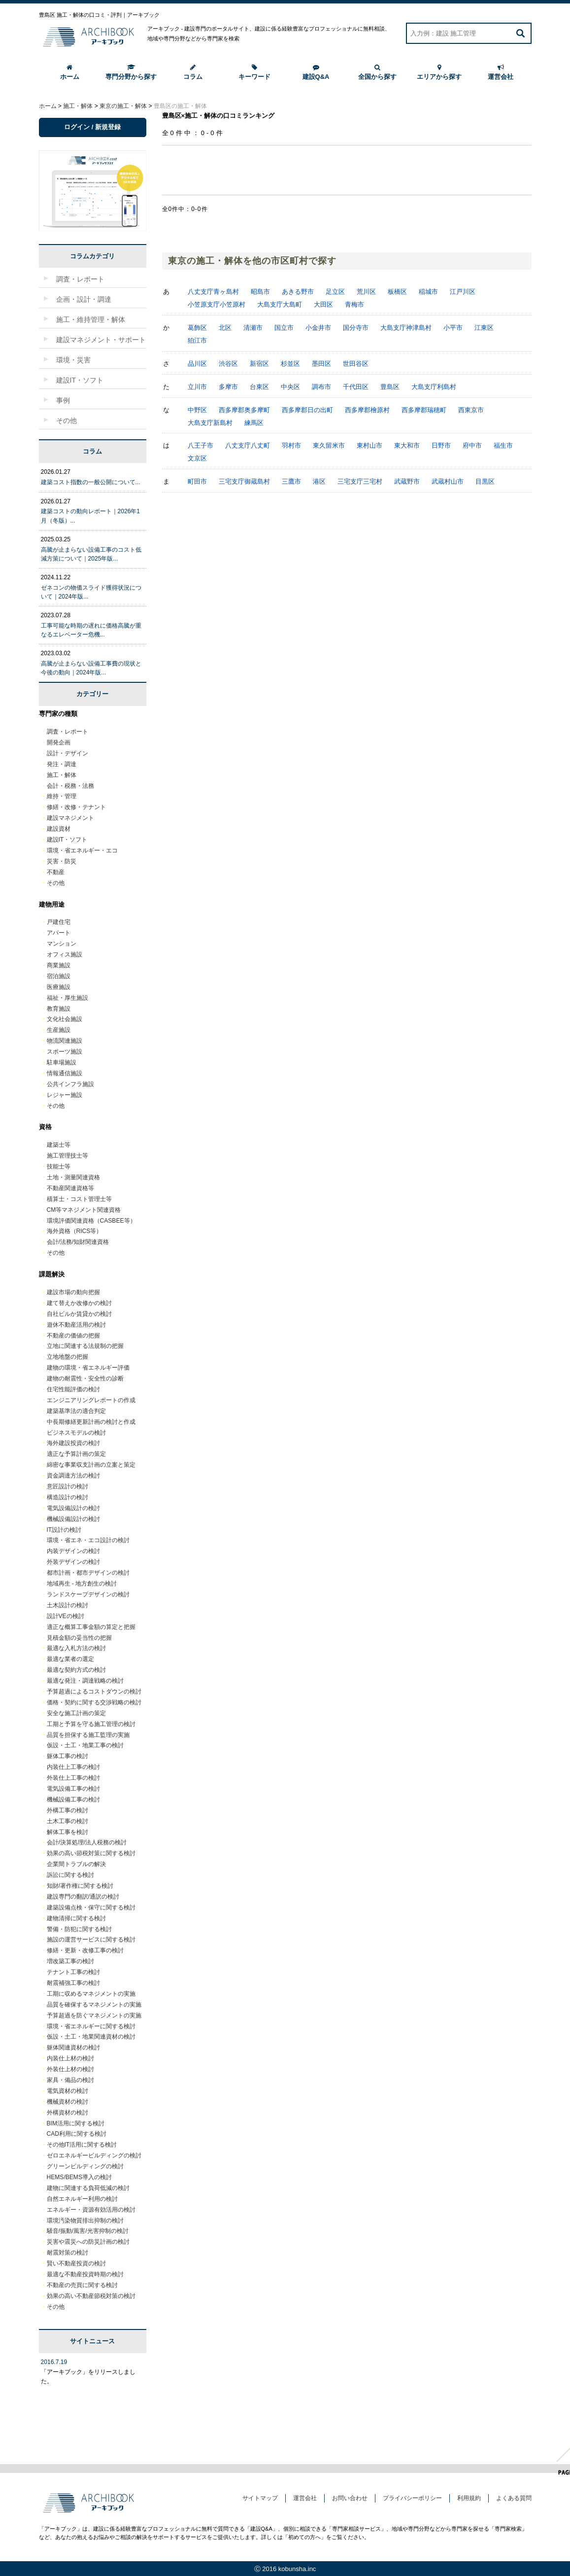 Image resolution: width=570 pixels, height=2576 pixels. What do you see at coordinates (70, 1961) in the screenshot?
I see `増改築工事の検討` at bounding box center [70, 1961].